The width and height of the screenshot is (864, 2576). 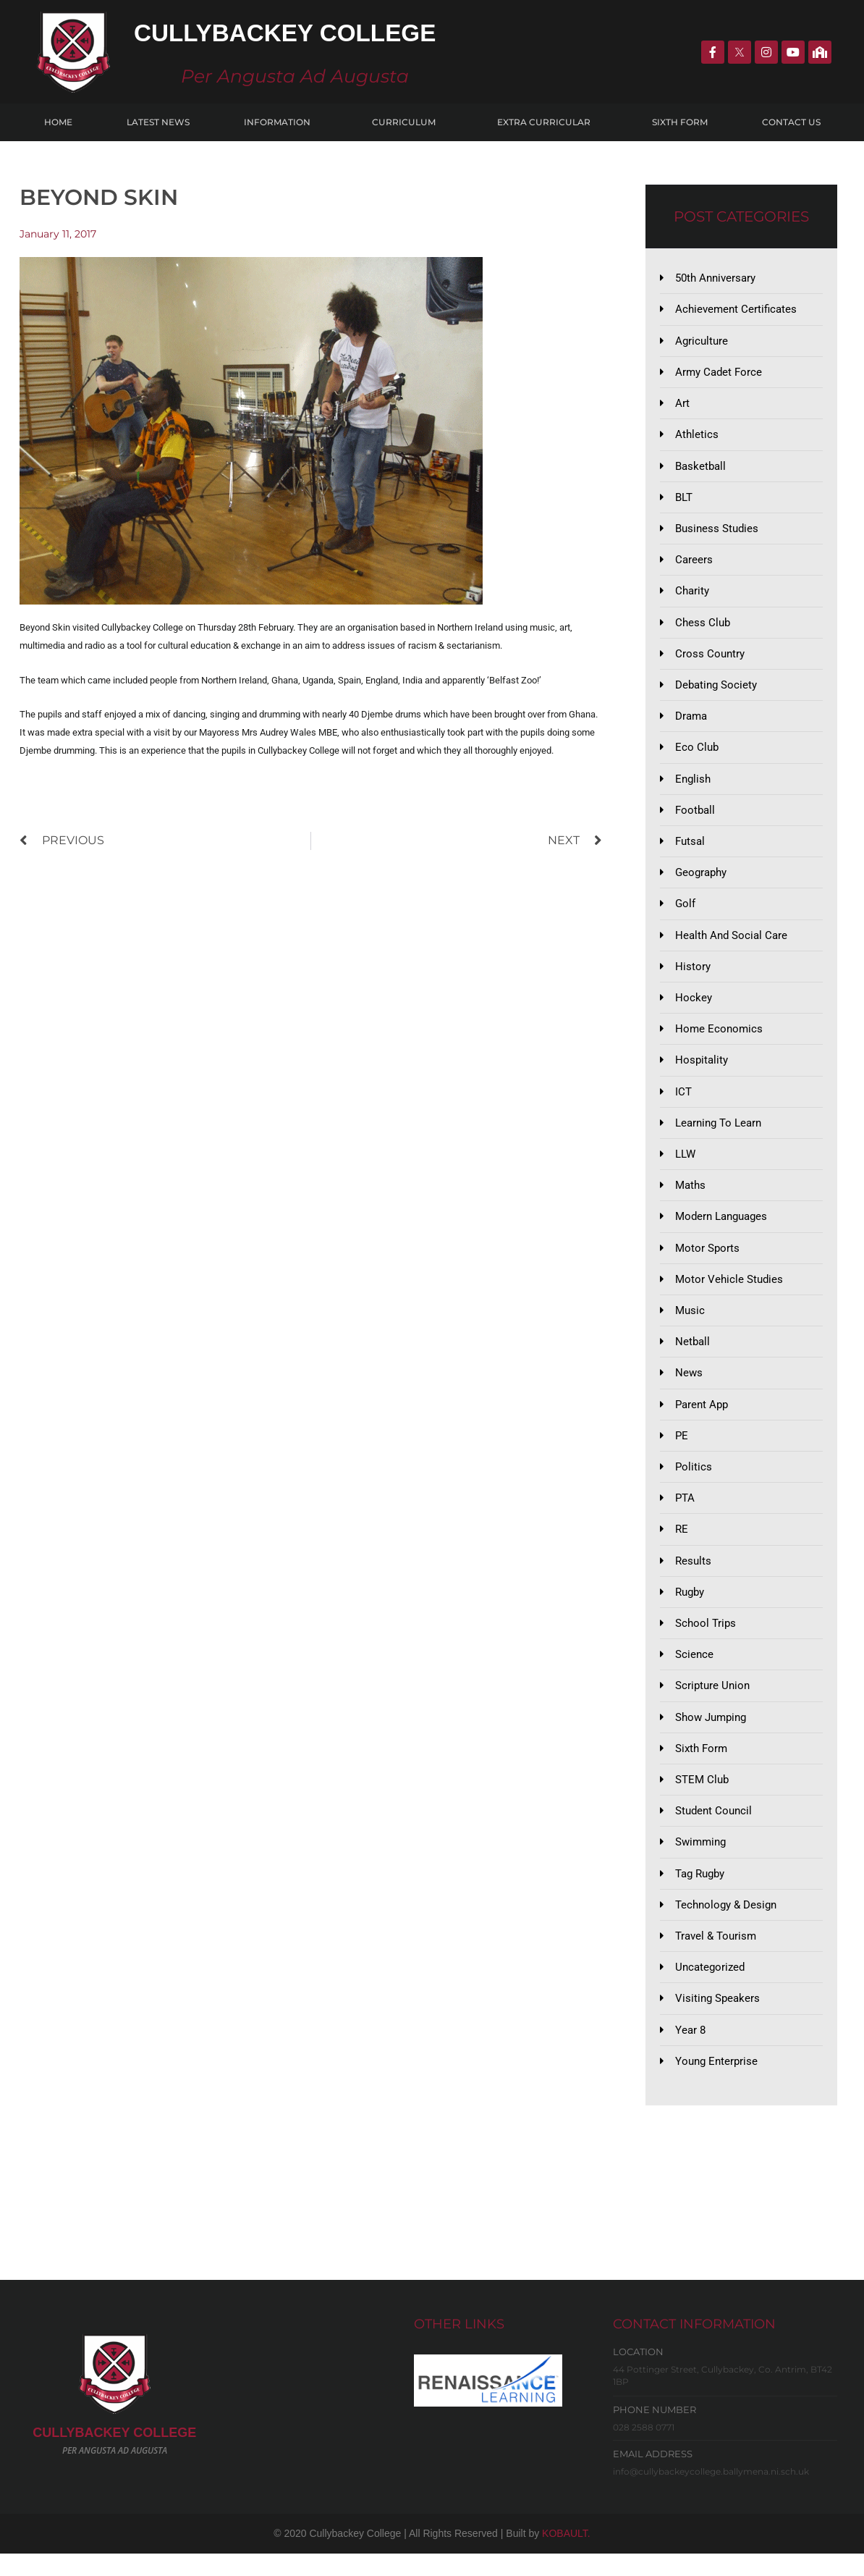 I want to click on Contact Us, so click(x=791, y=122).